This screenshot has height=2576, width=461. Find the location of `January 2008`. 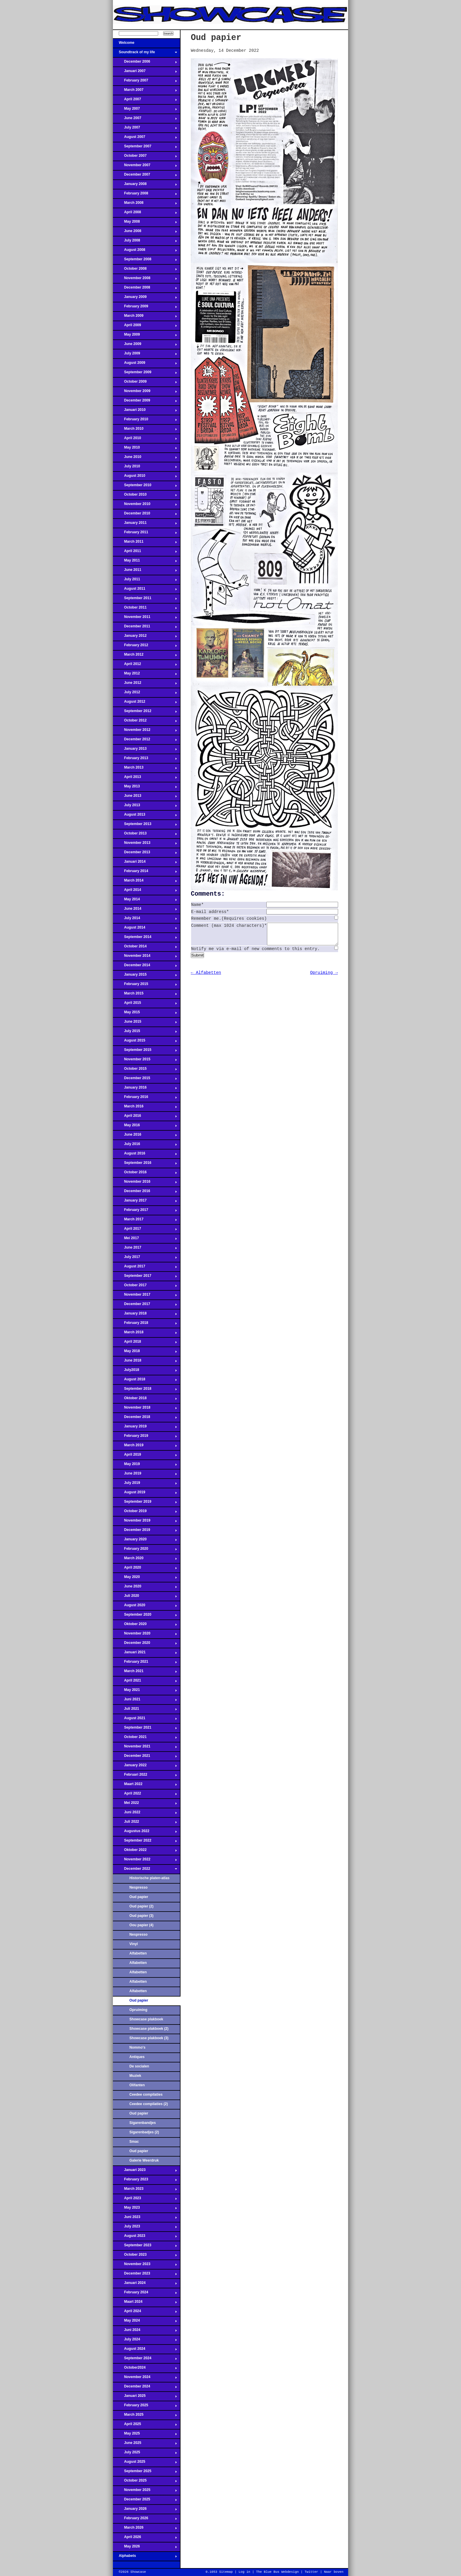

January 2008 is located at coordinates (145, 185).